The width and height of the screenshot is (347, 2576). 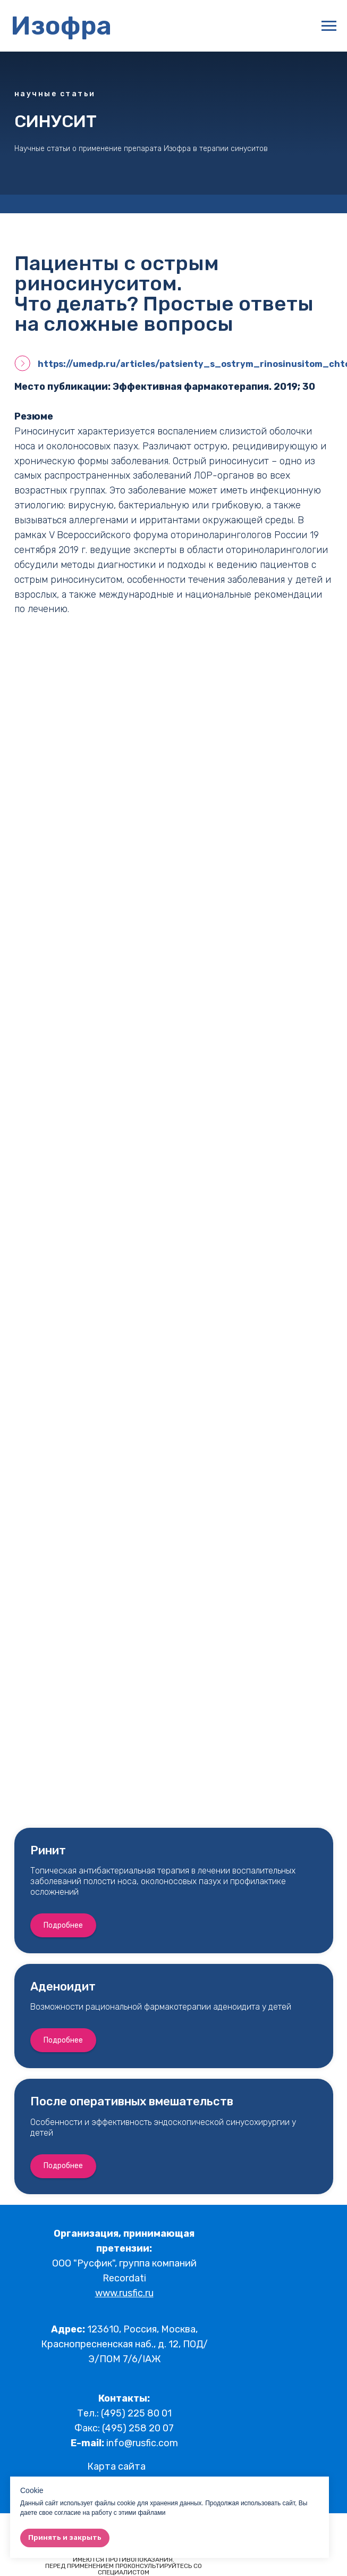 I want to click on Аденоидит, so click(x=63, y=1986).